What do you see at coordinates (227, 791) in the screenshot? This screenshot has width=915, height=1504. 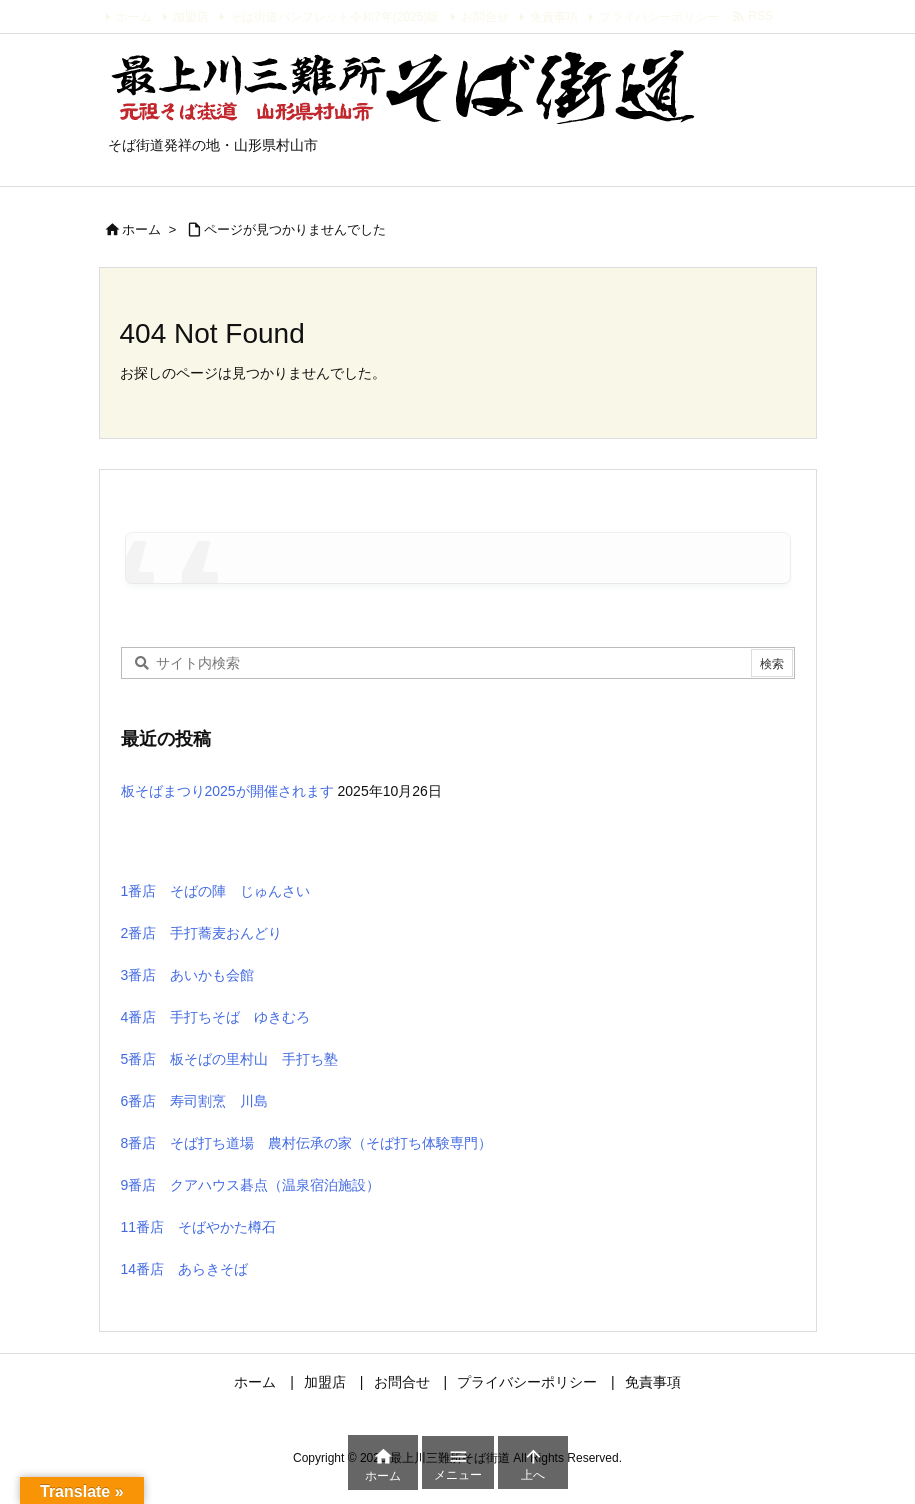 I see `板そばまつり2025が開催されます` at bounding box center [227, 791].